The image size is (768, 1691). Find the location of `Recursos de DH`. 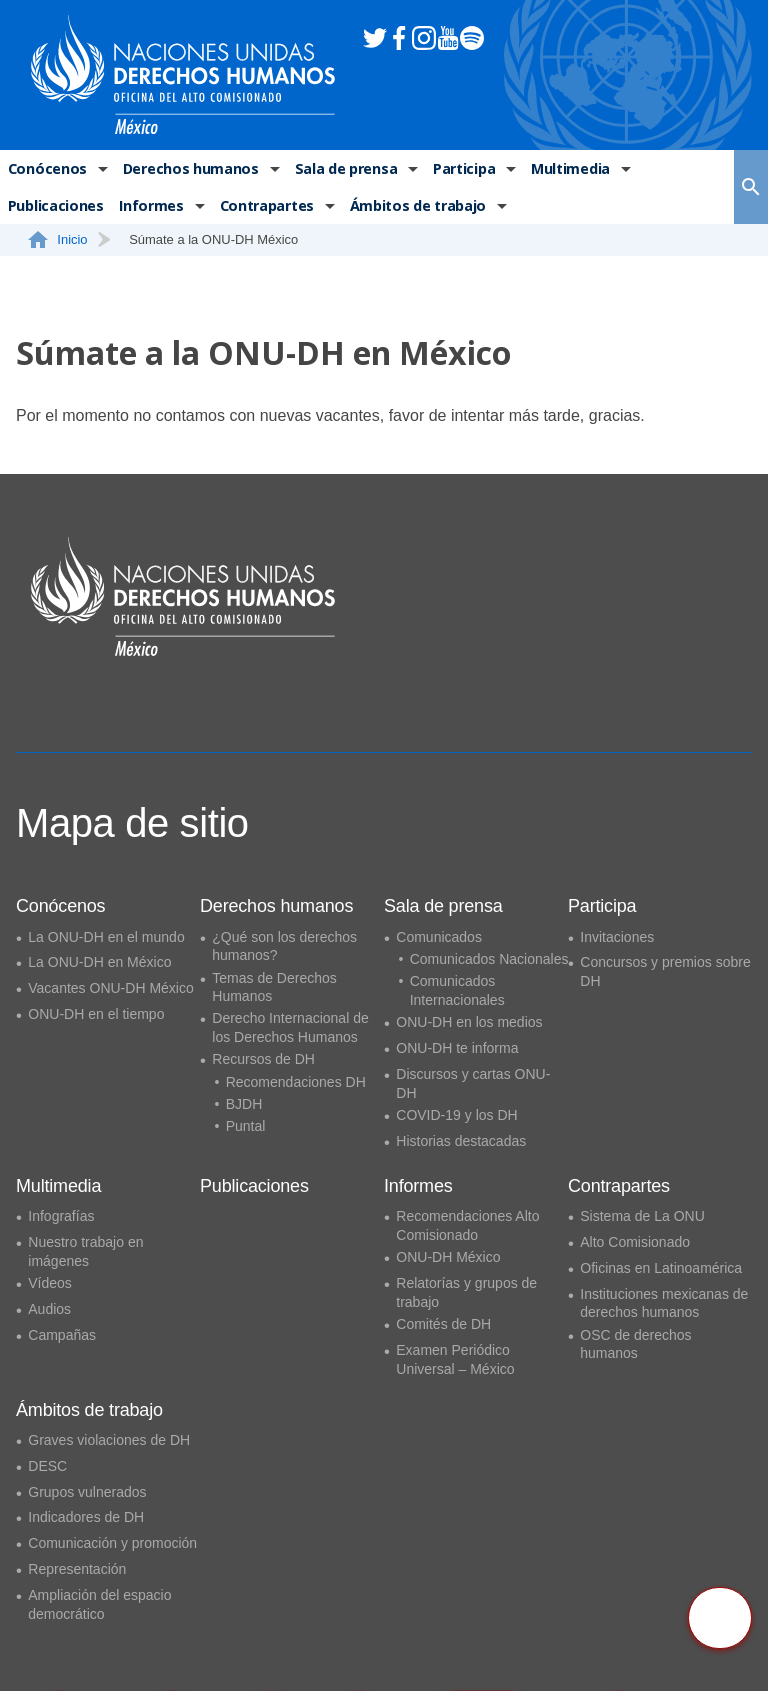

Recursos de DH is located at coordinates (263, 1059).